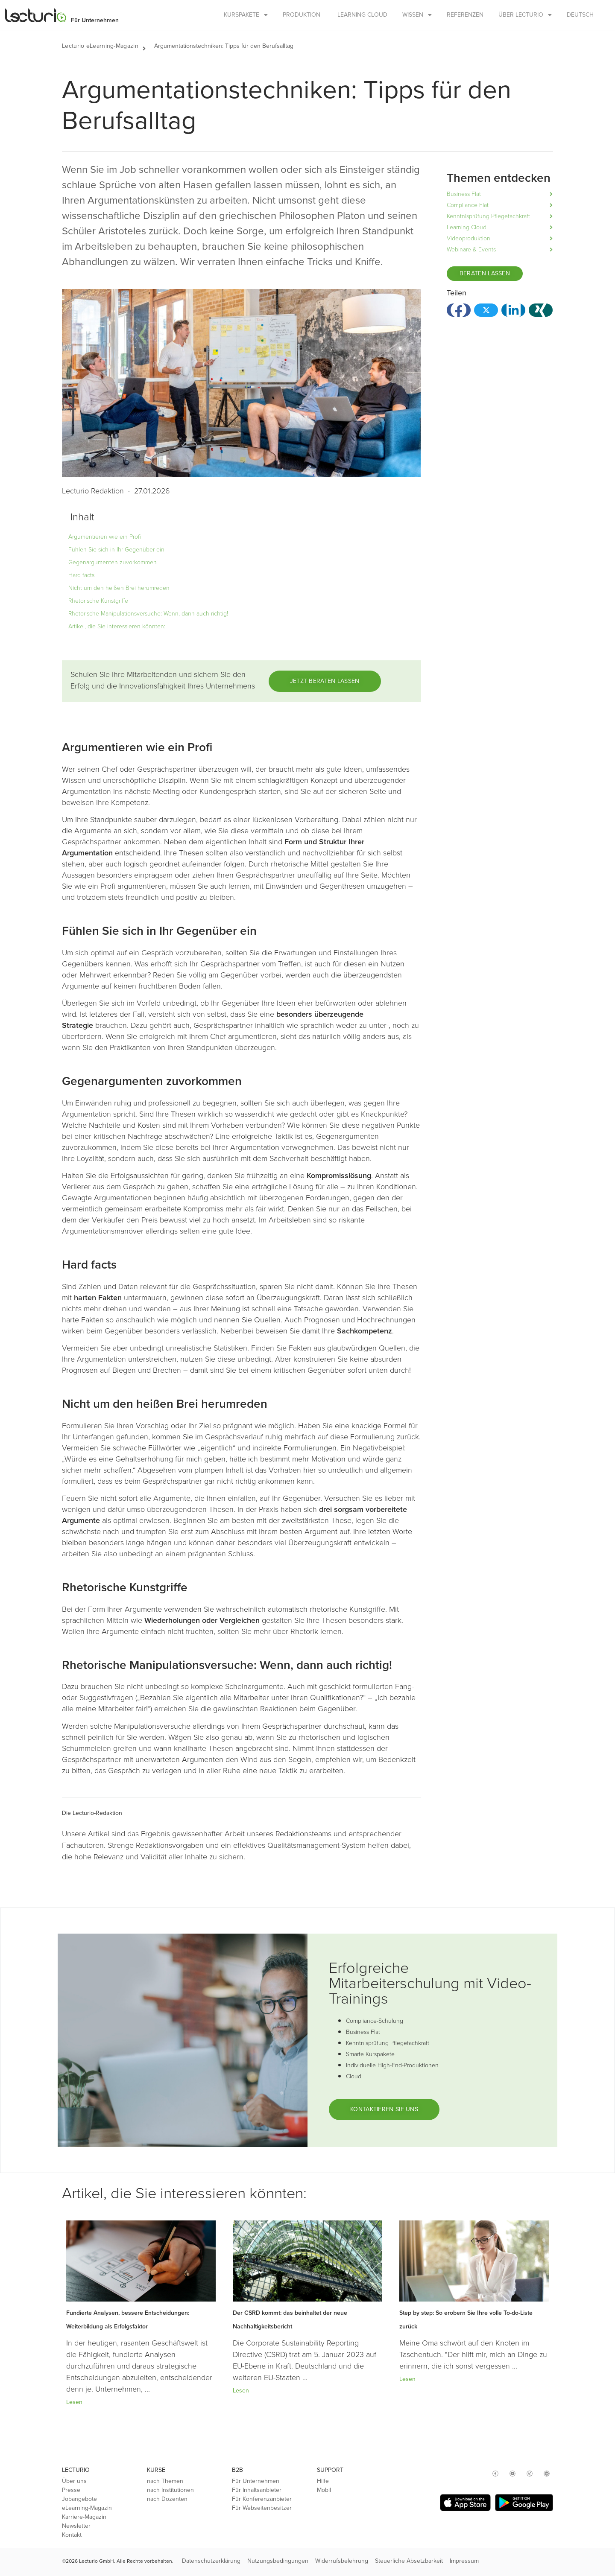 The height and width of the screenshot is (2576, 615). Describe the element at coordinates (465, 14) in the screenshot. I see `Referenzen` at that location.